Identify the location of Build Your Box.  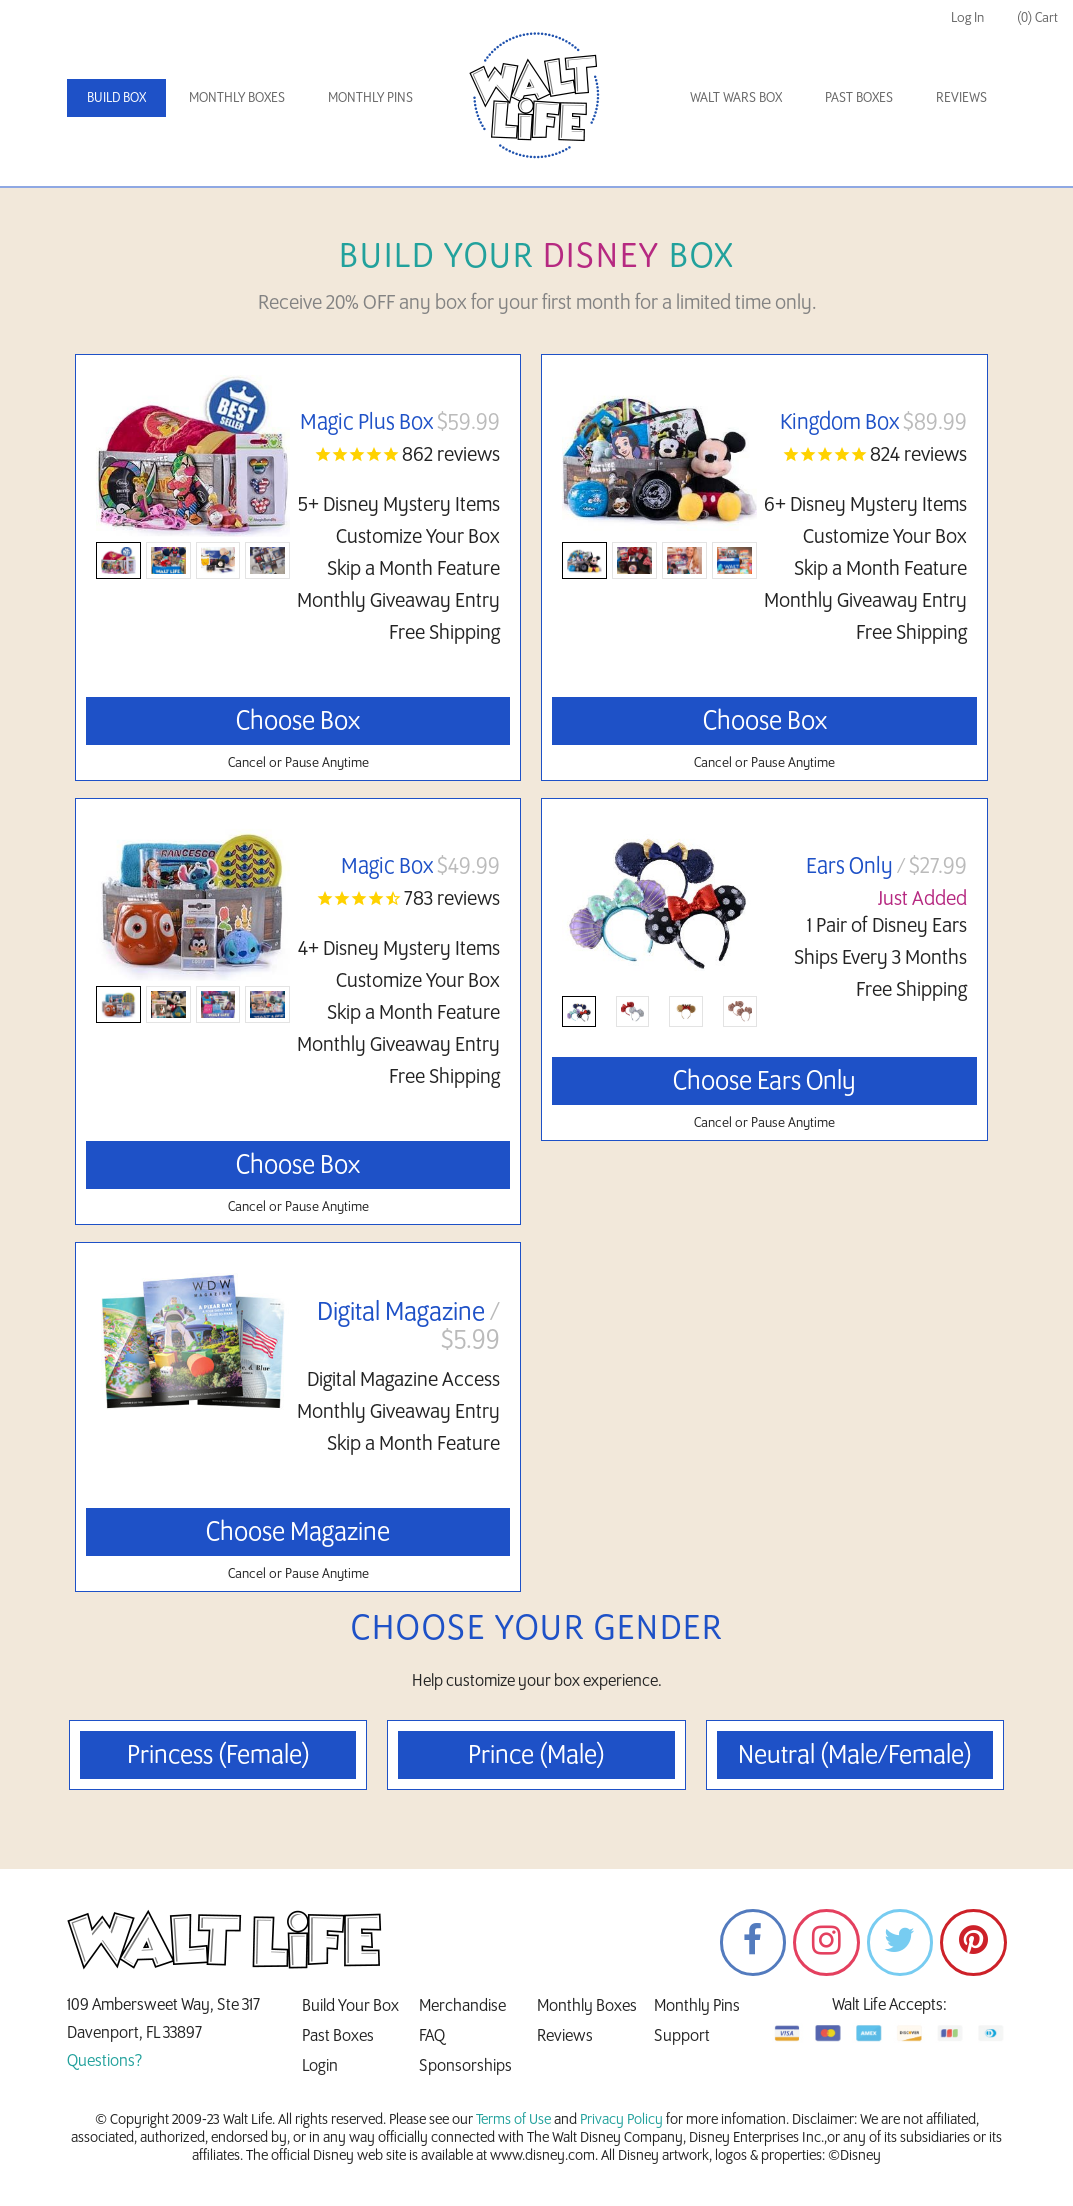
(350, 2007).